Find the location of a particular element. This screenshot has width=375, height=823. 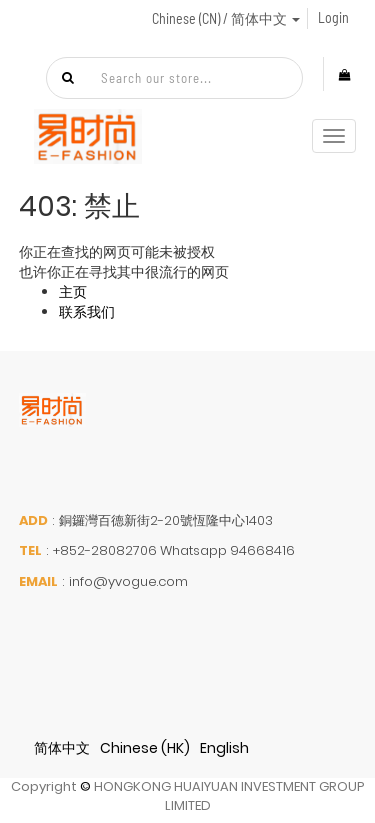

主页 is located at coordinates (73, 292).